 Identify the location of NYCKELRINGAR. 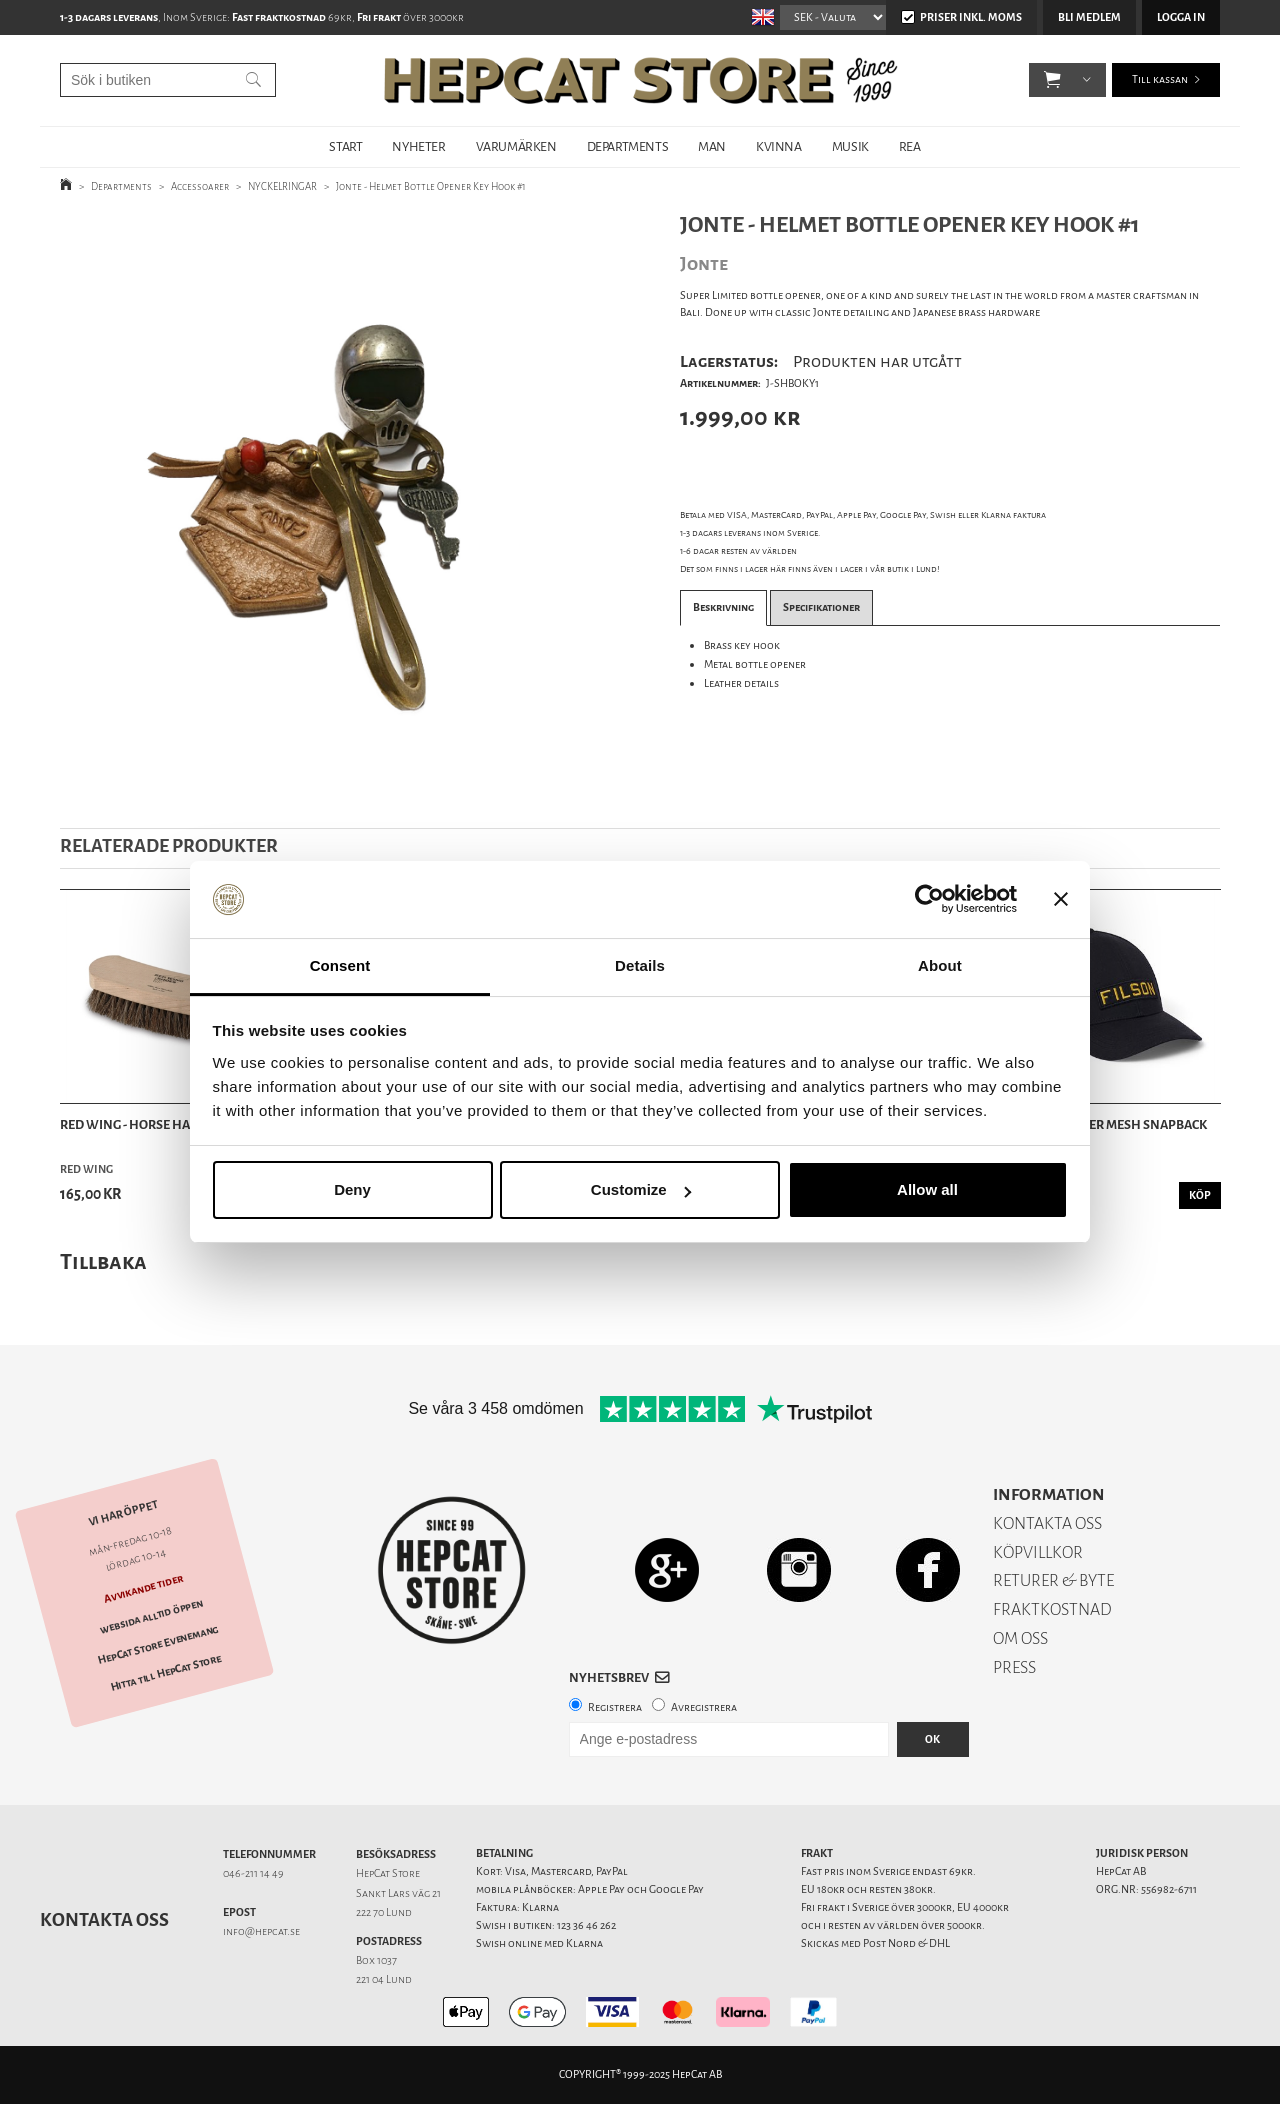
(282, 186).